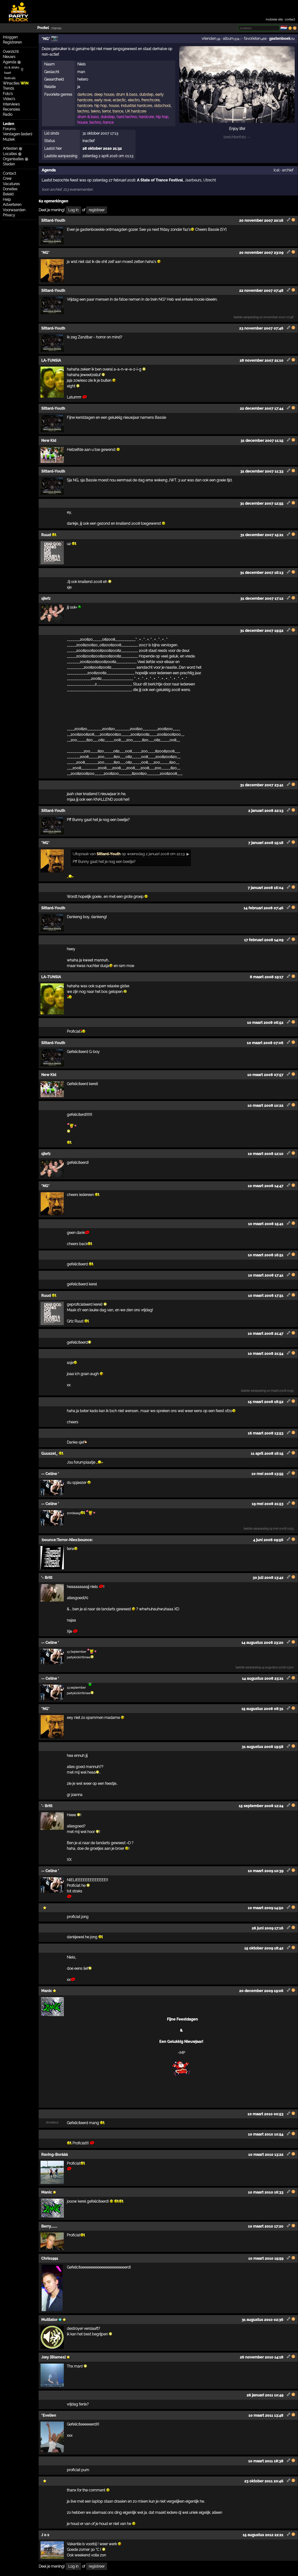  Describe the element at coordinates (209, 180) in the screenshot. I see `Utrecht` at that location.